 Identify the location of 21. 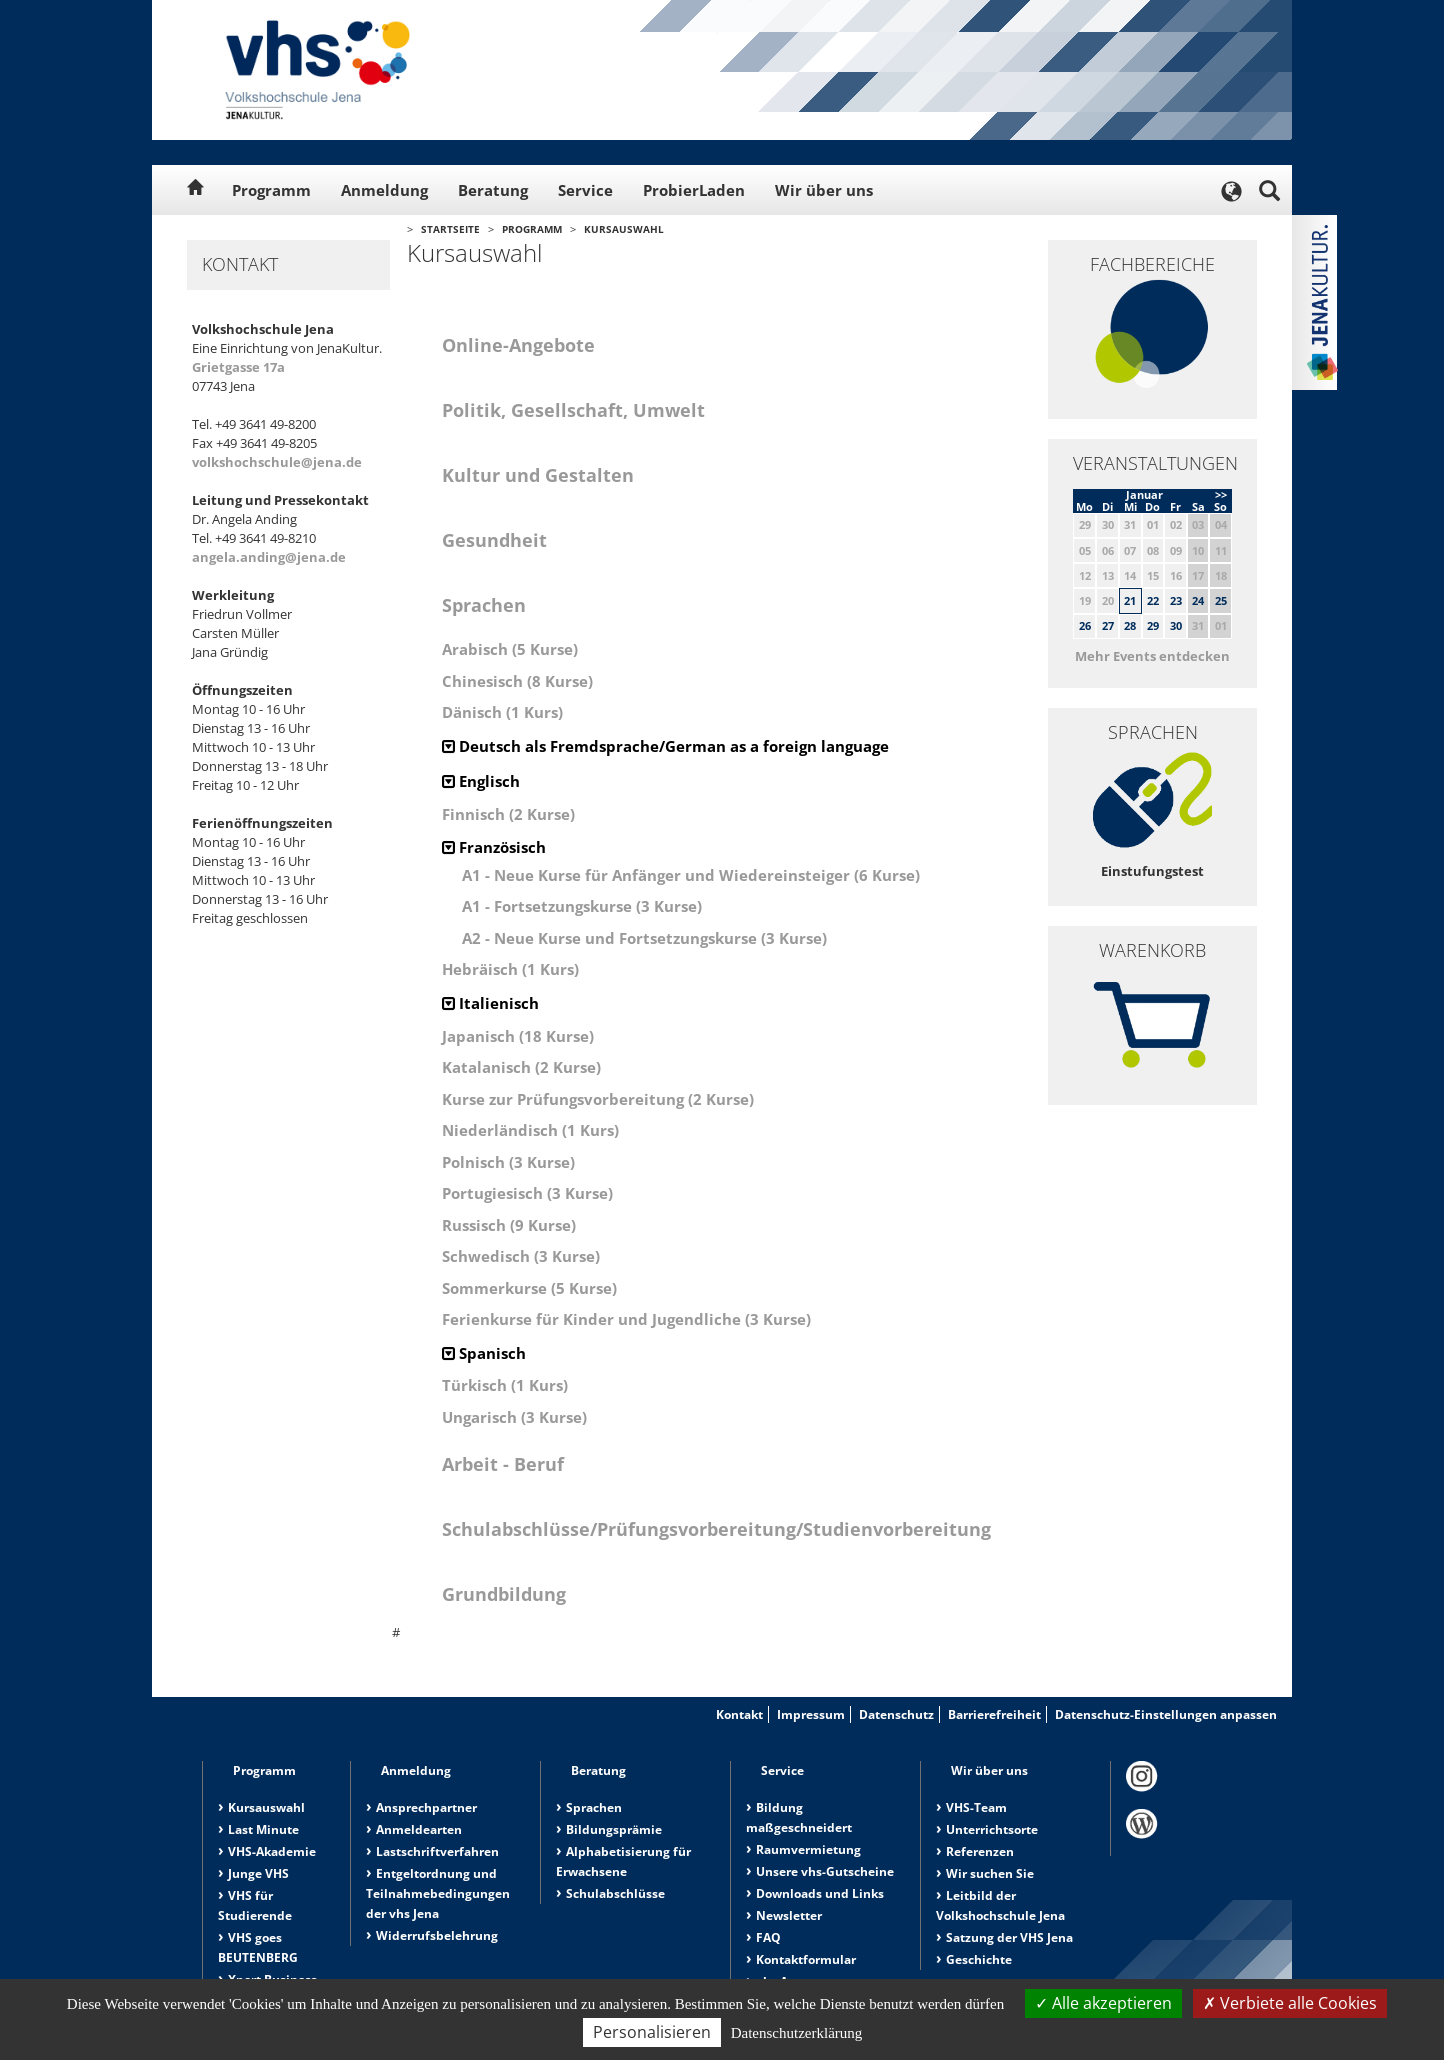
(1130, 600).